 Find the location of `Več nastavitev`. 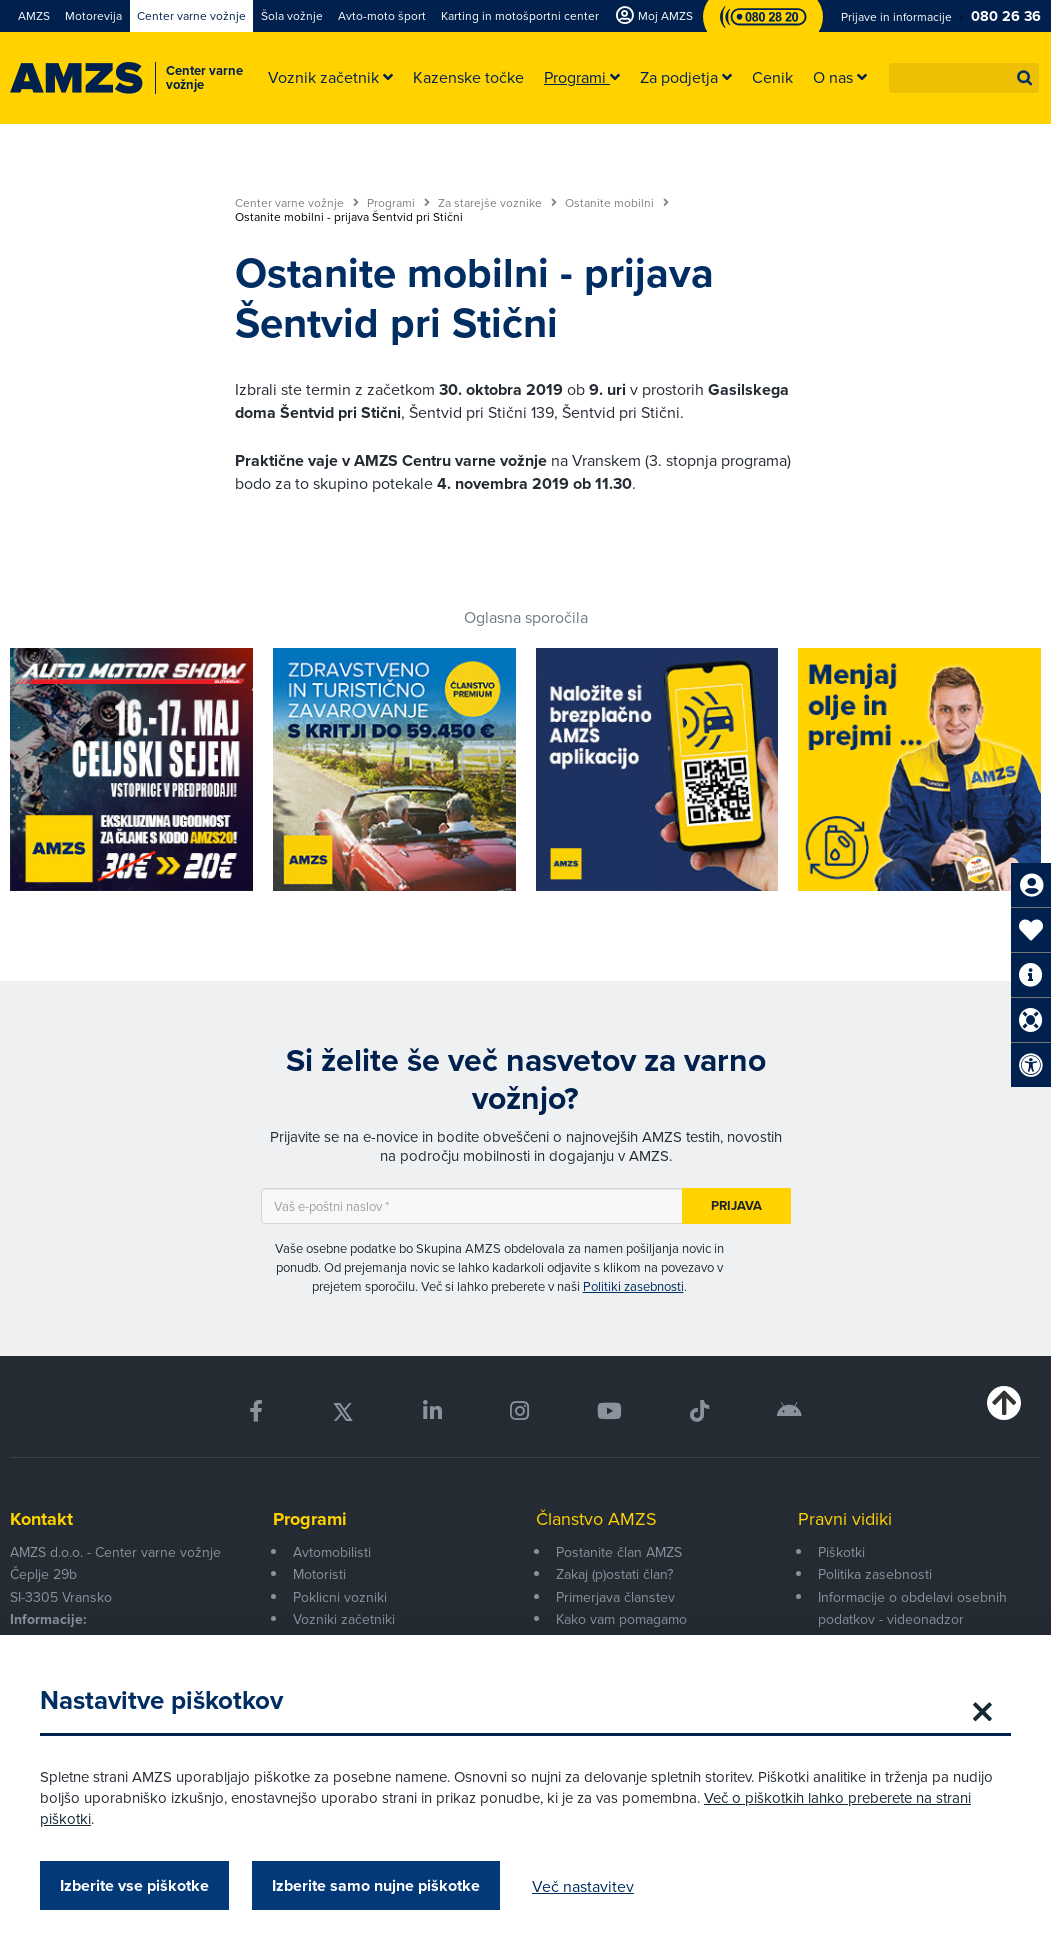

Več nastavitev is located at coordinates (583, 1886).